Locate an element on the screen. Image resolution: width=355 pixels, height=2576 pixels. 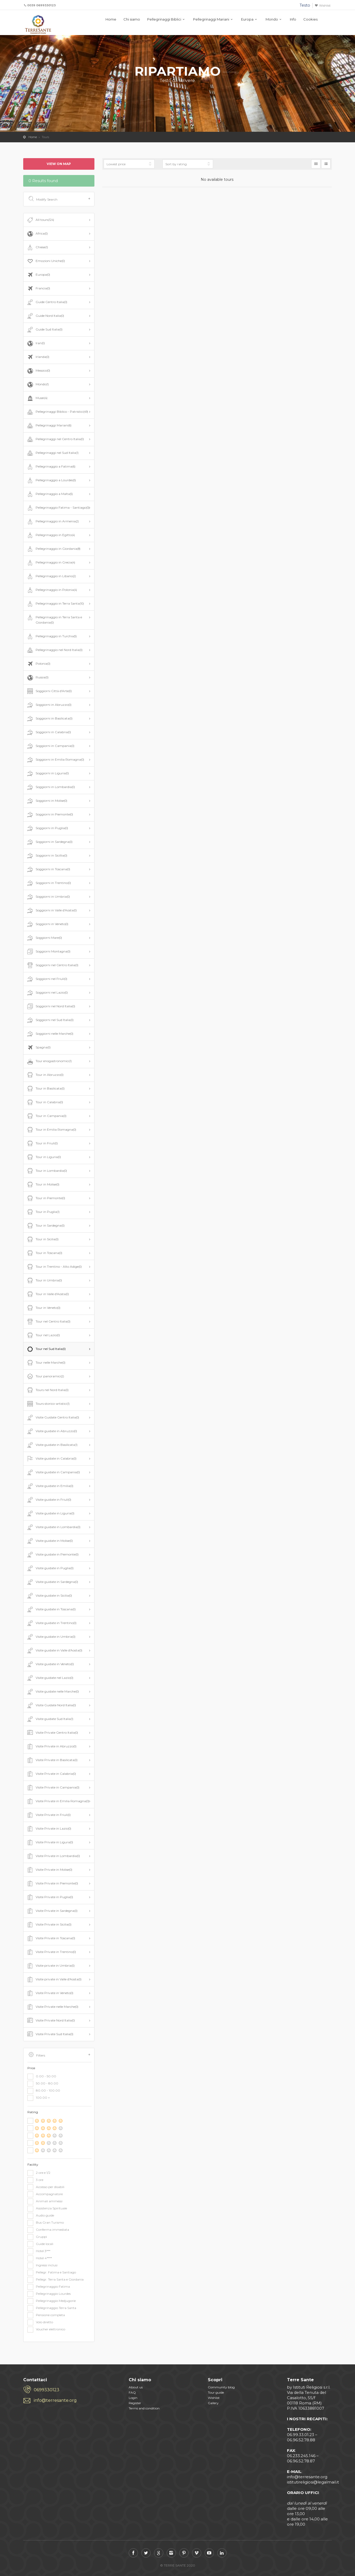
Visite Private in Basilicata is located at coordinates (52, 1760).